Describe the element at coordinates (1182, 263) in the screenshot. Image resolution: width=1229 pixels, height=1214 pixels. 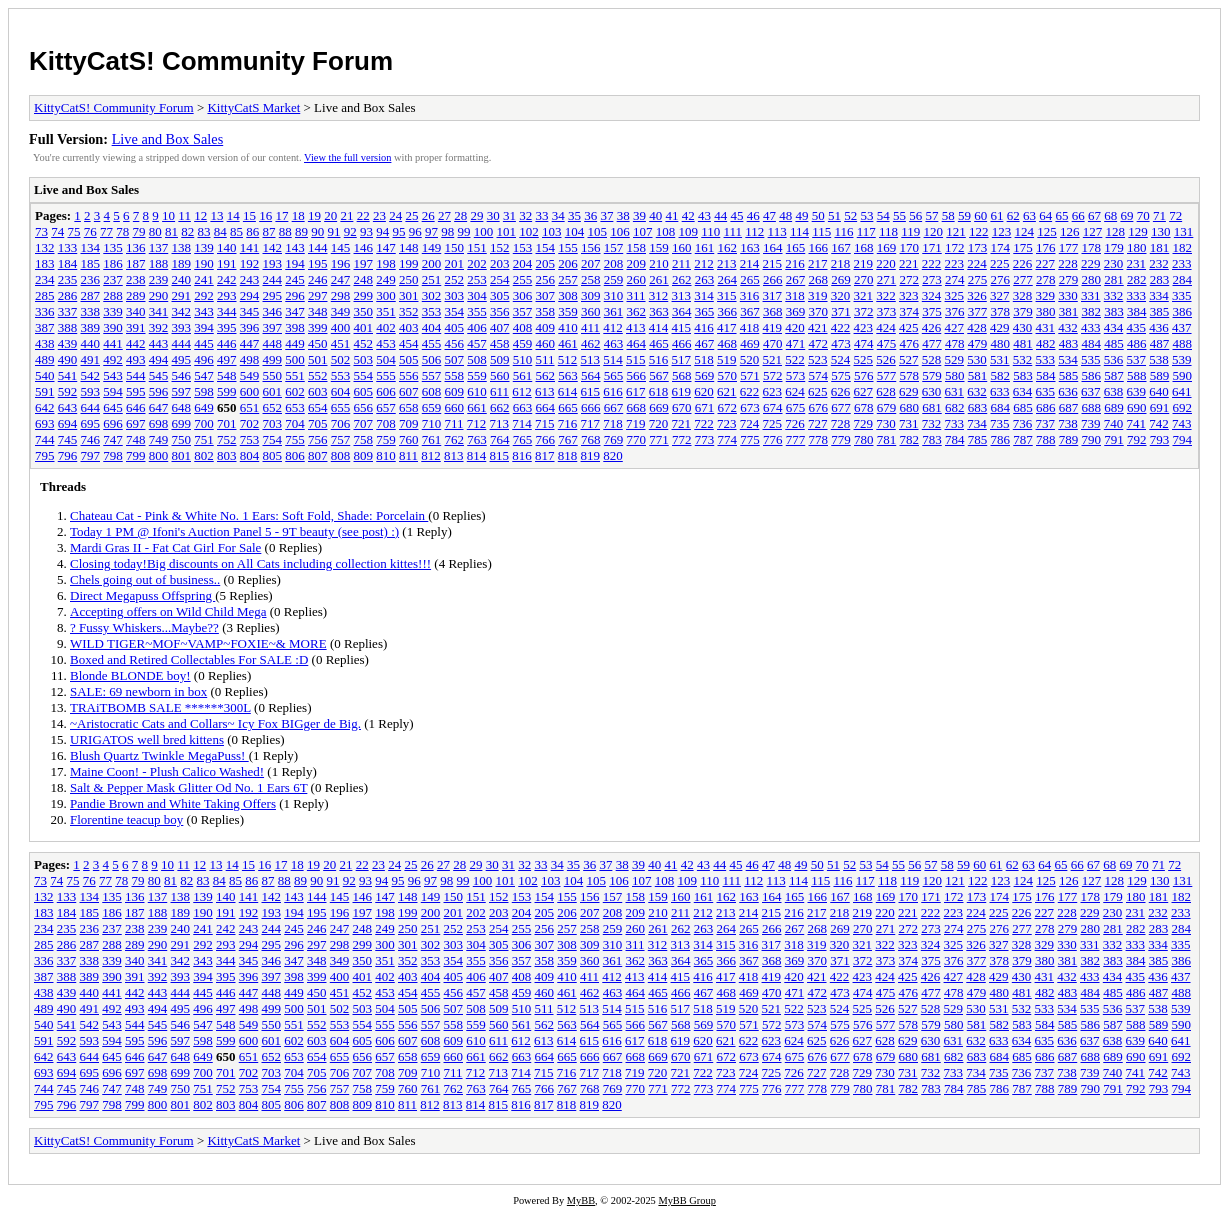
I see `233` at that location.